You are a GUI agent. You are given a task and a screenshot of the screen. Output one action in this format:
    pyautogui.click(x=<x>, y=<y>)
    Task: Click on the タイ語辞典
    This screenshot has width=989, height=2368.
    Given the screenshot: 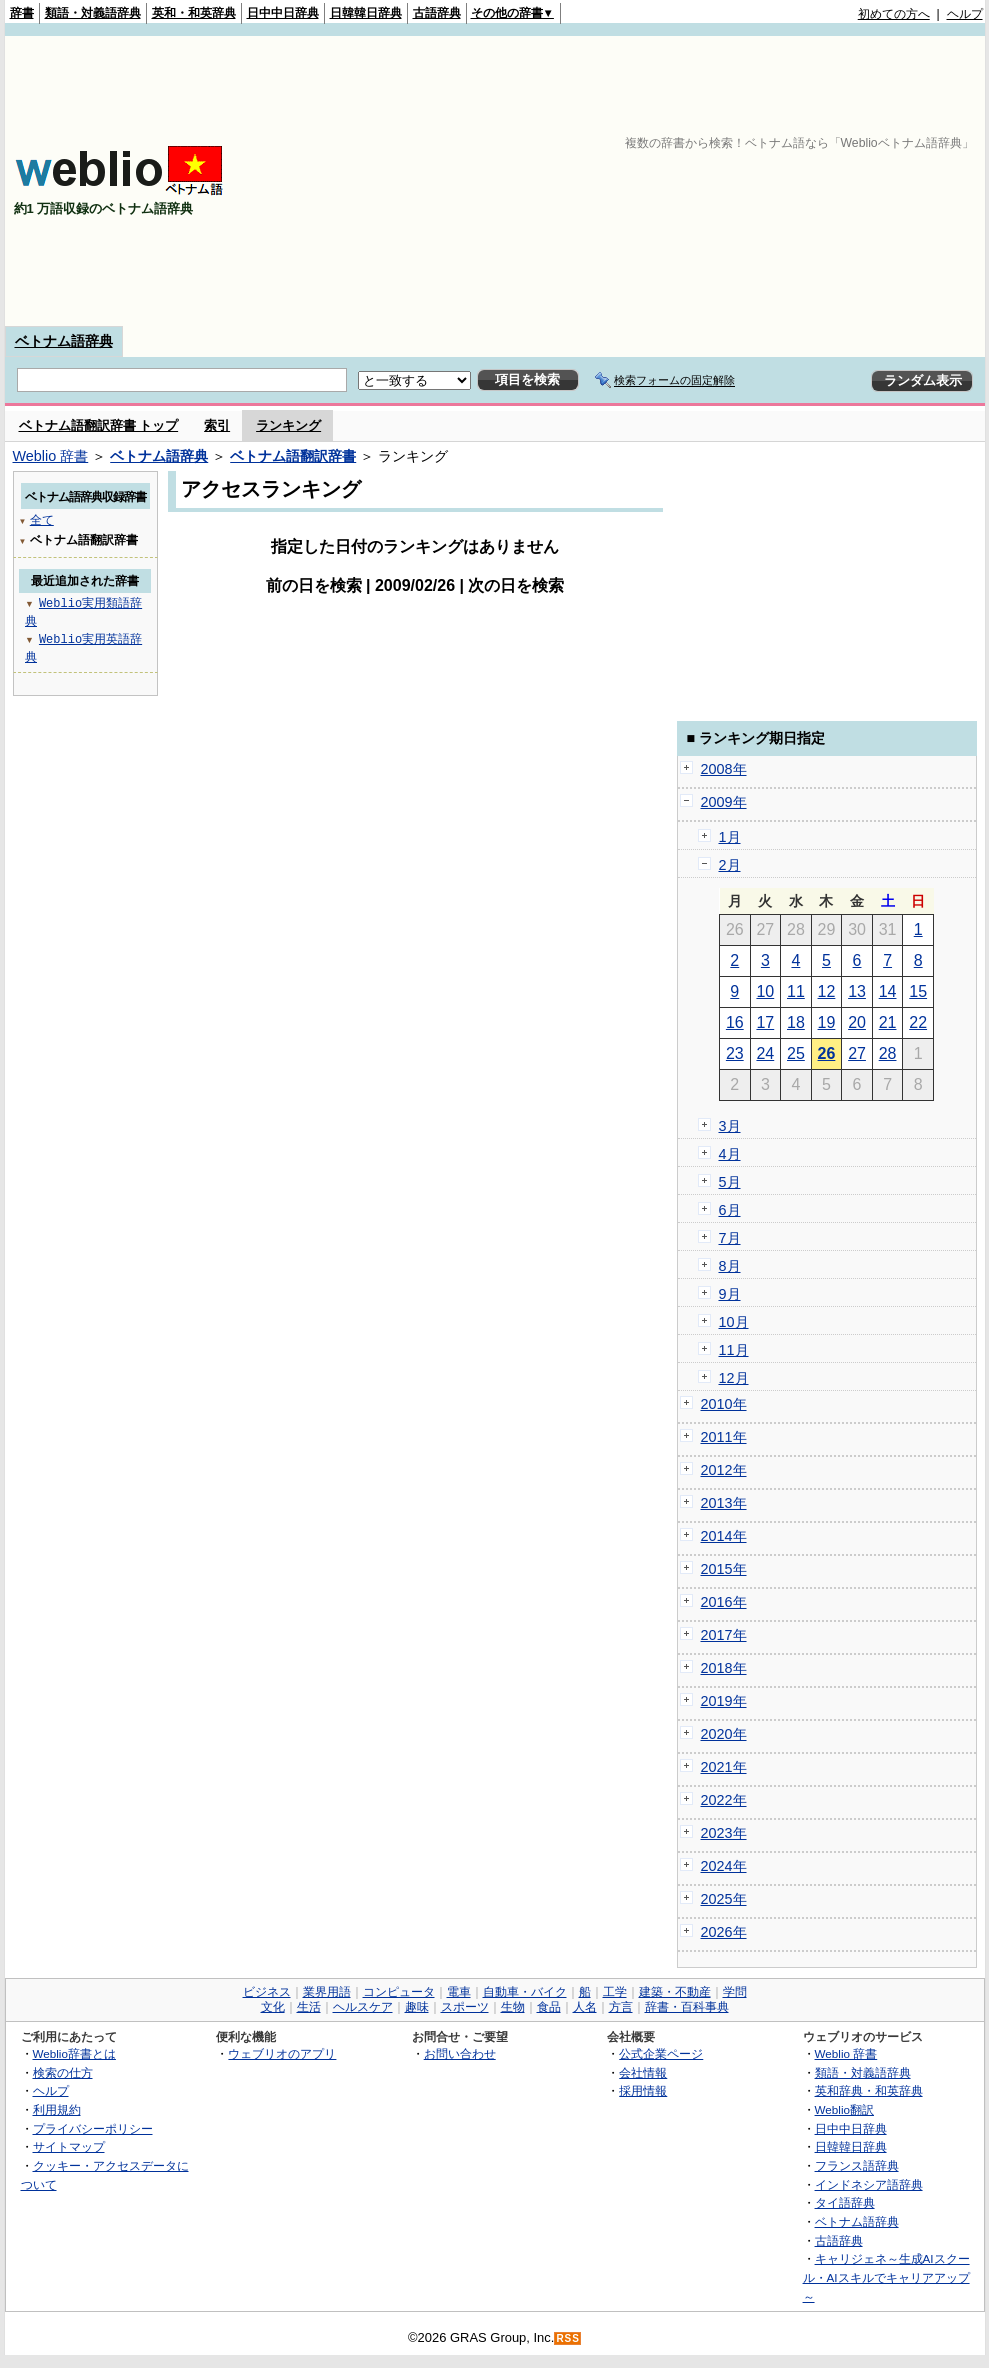 What is the action you would take?
    pyautogui.click(x=845, y=2202)
    